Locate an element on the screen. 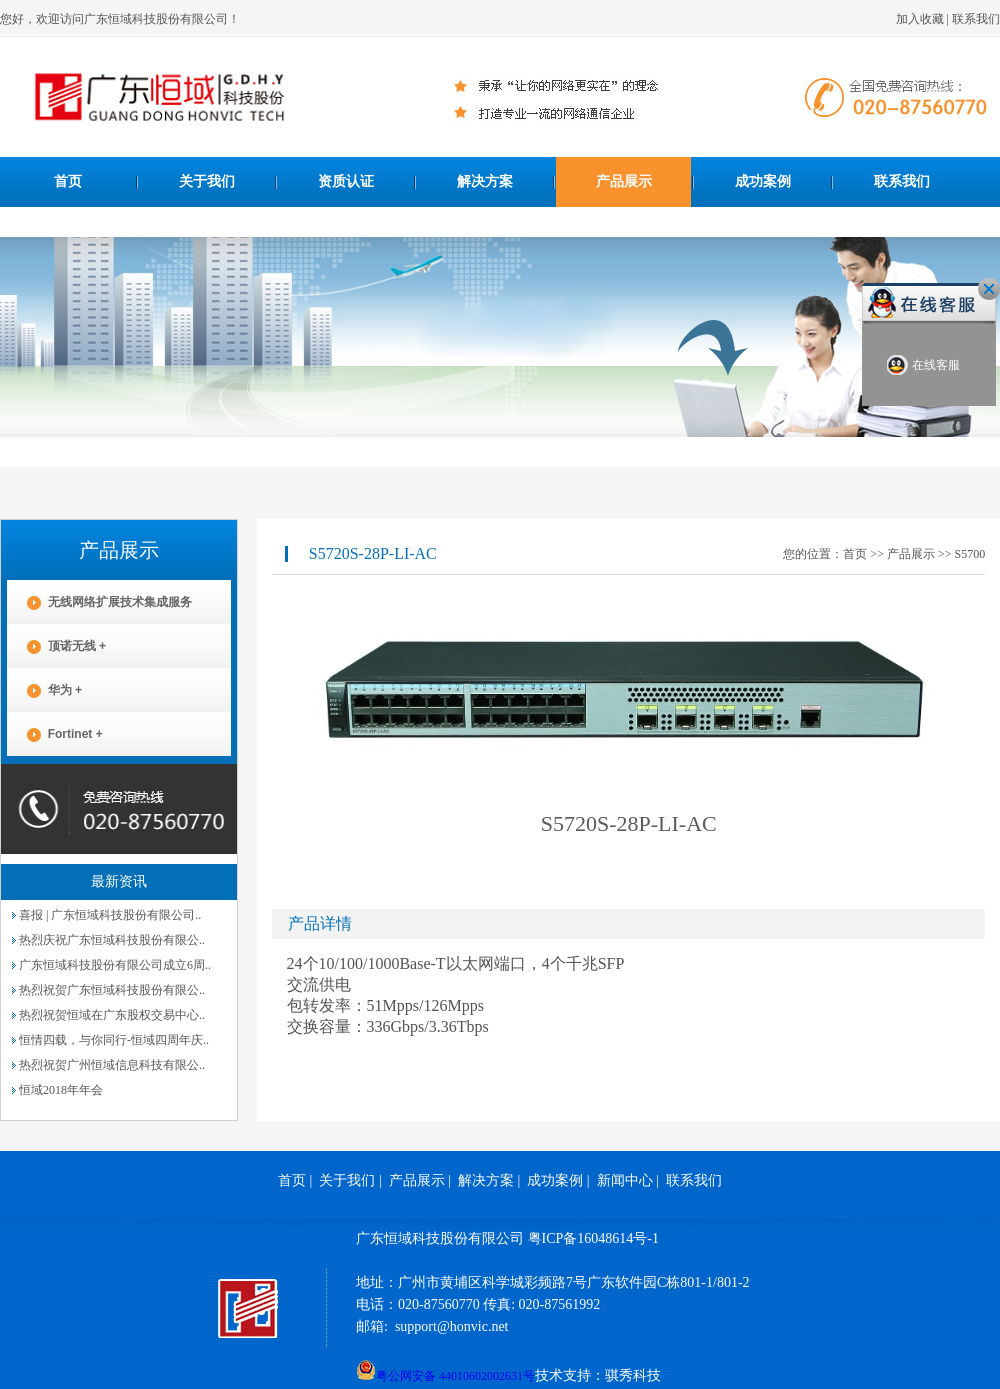  资质认证 is located at coordinates (346, 181).